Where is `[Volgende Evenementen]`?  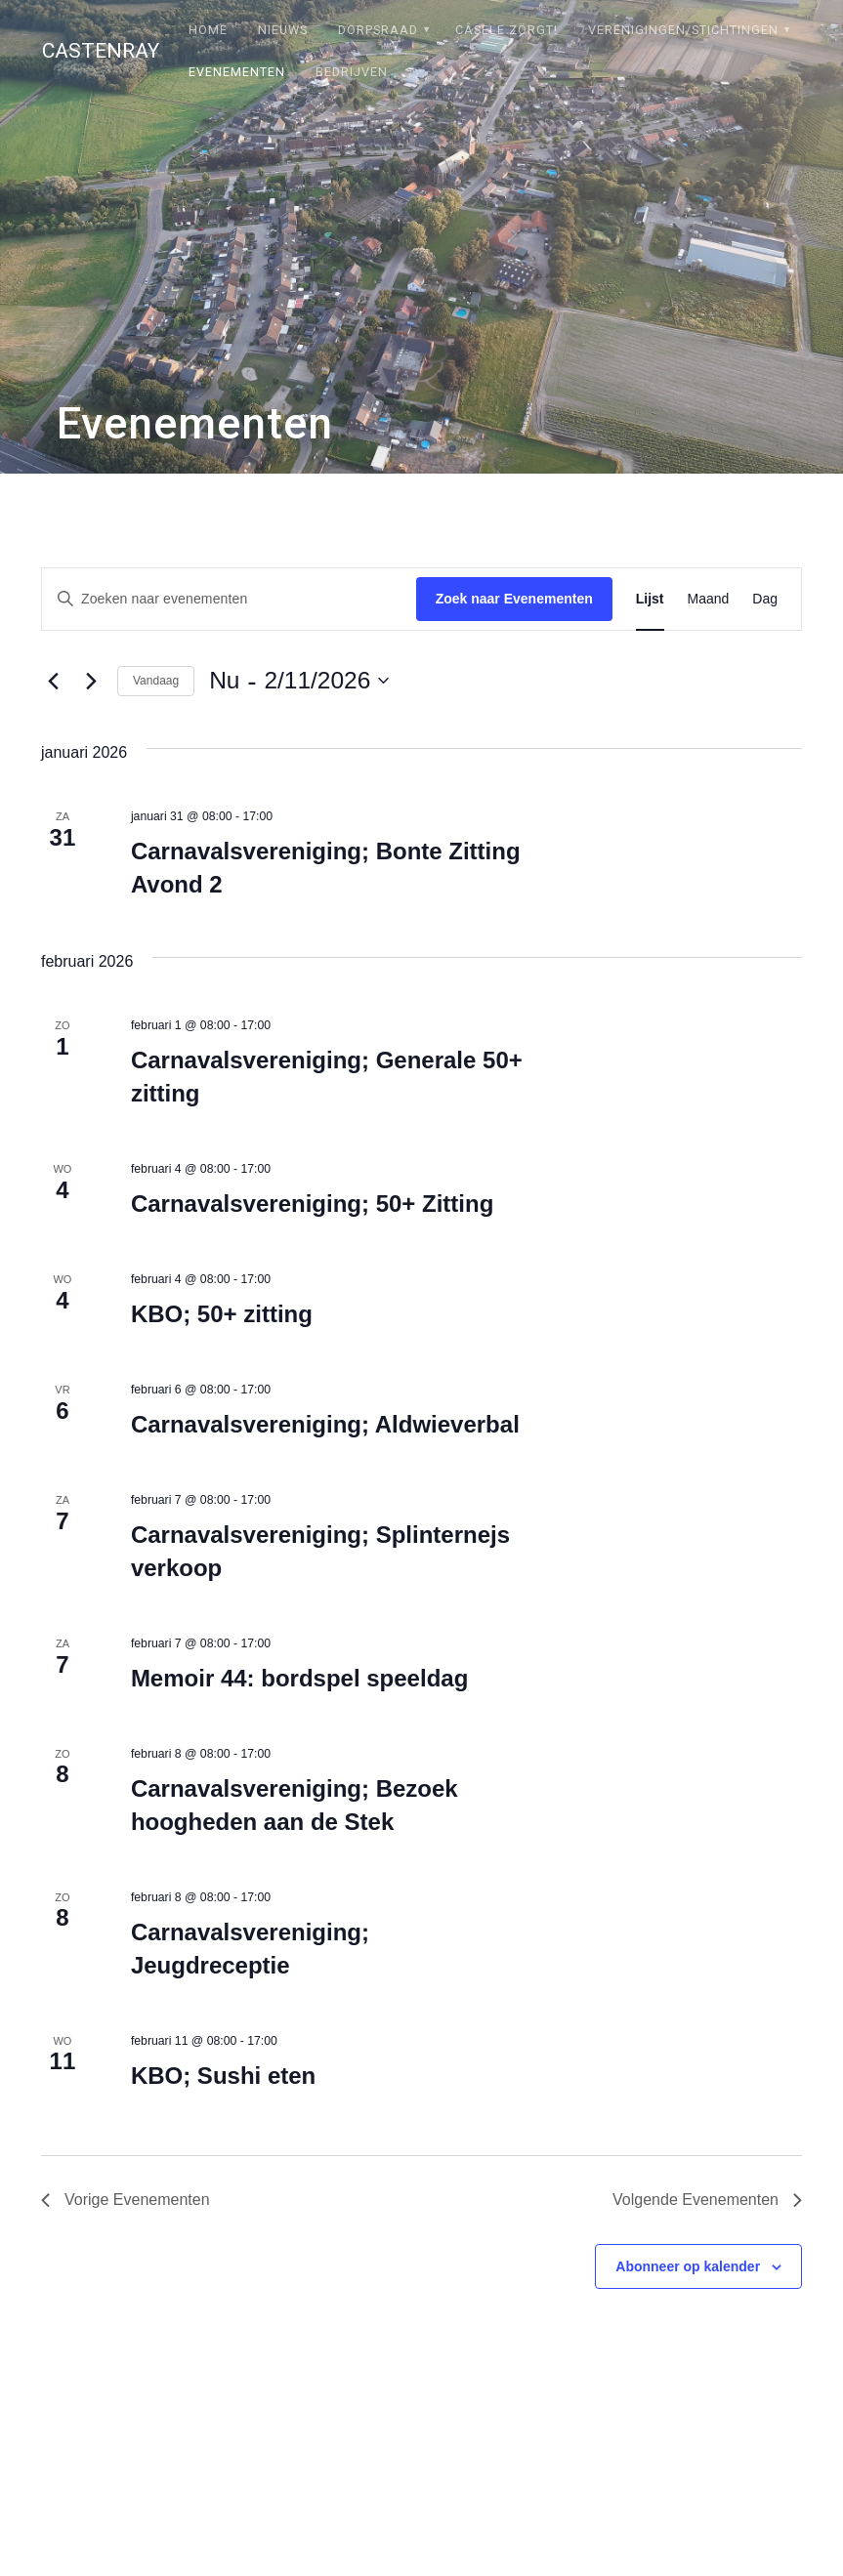
[Volgende Evenementen] is located at coordinates (91, 680).